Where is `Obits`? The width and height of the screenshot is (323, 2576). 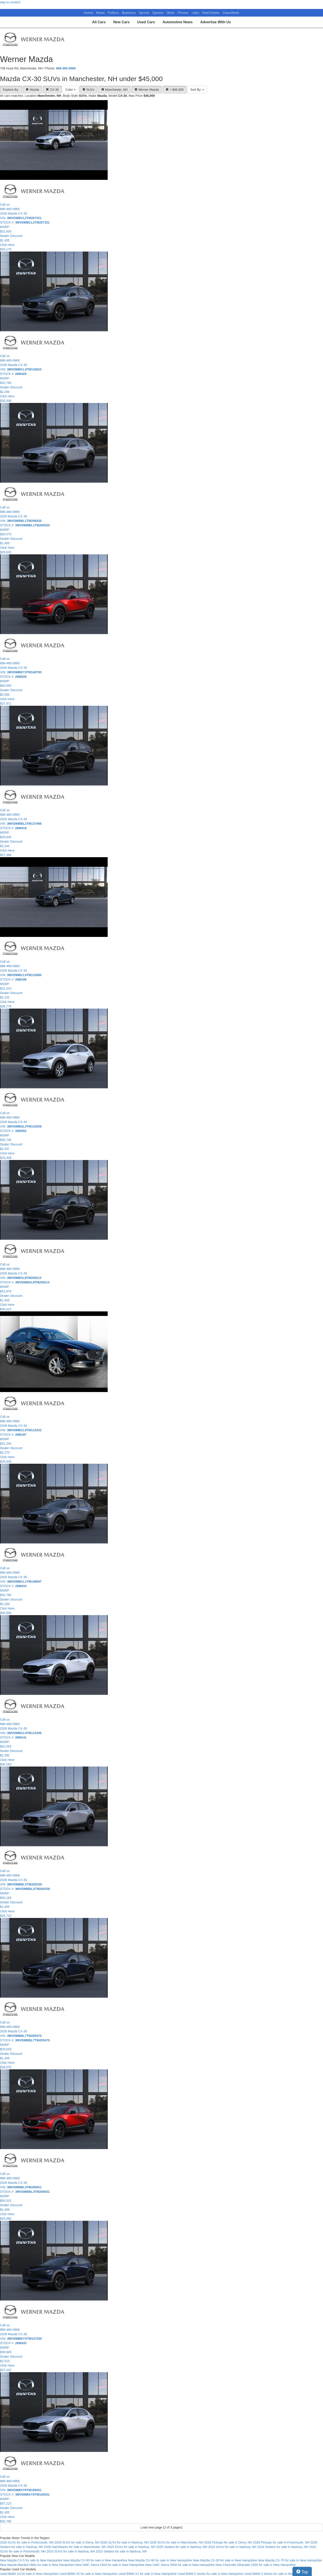 Obits is located at coordinates (171, 13).